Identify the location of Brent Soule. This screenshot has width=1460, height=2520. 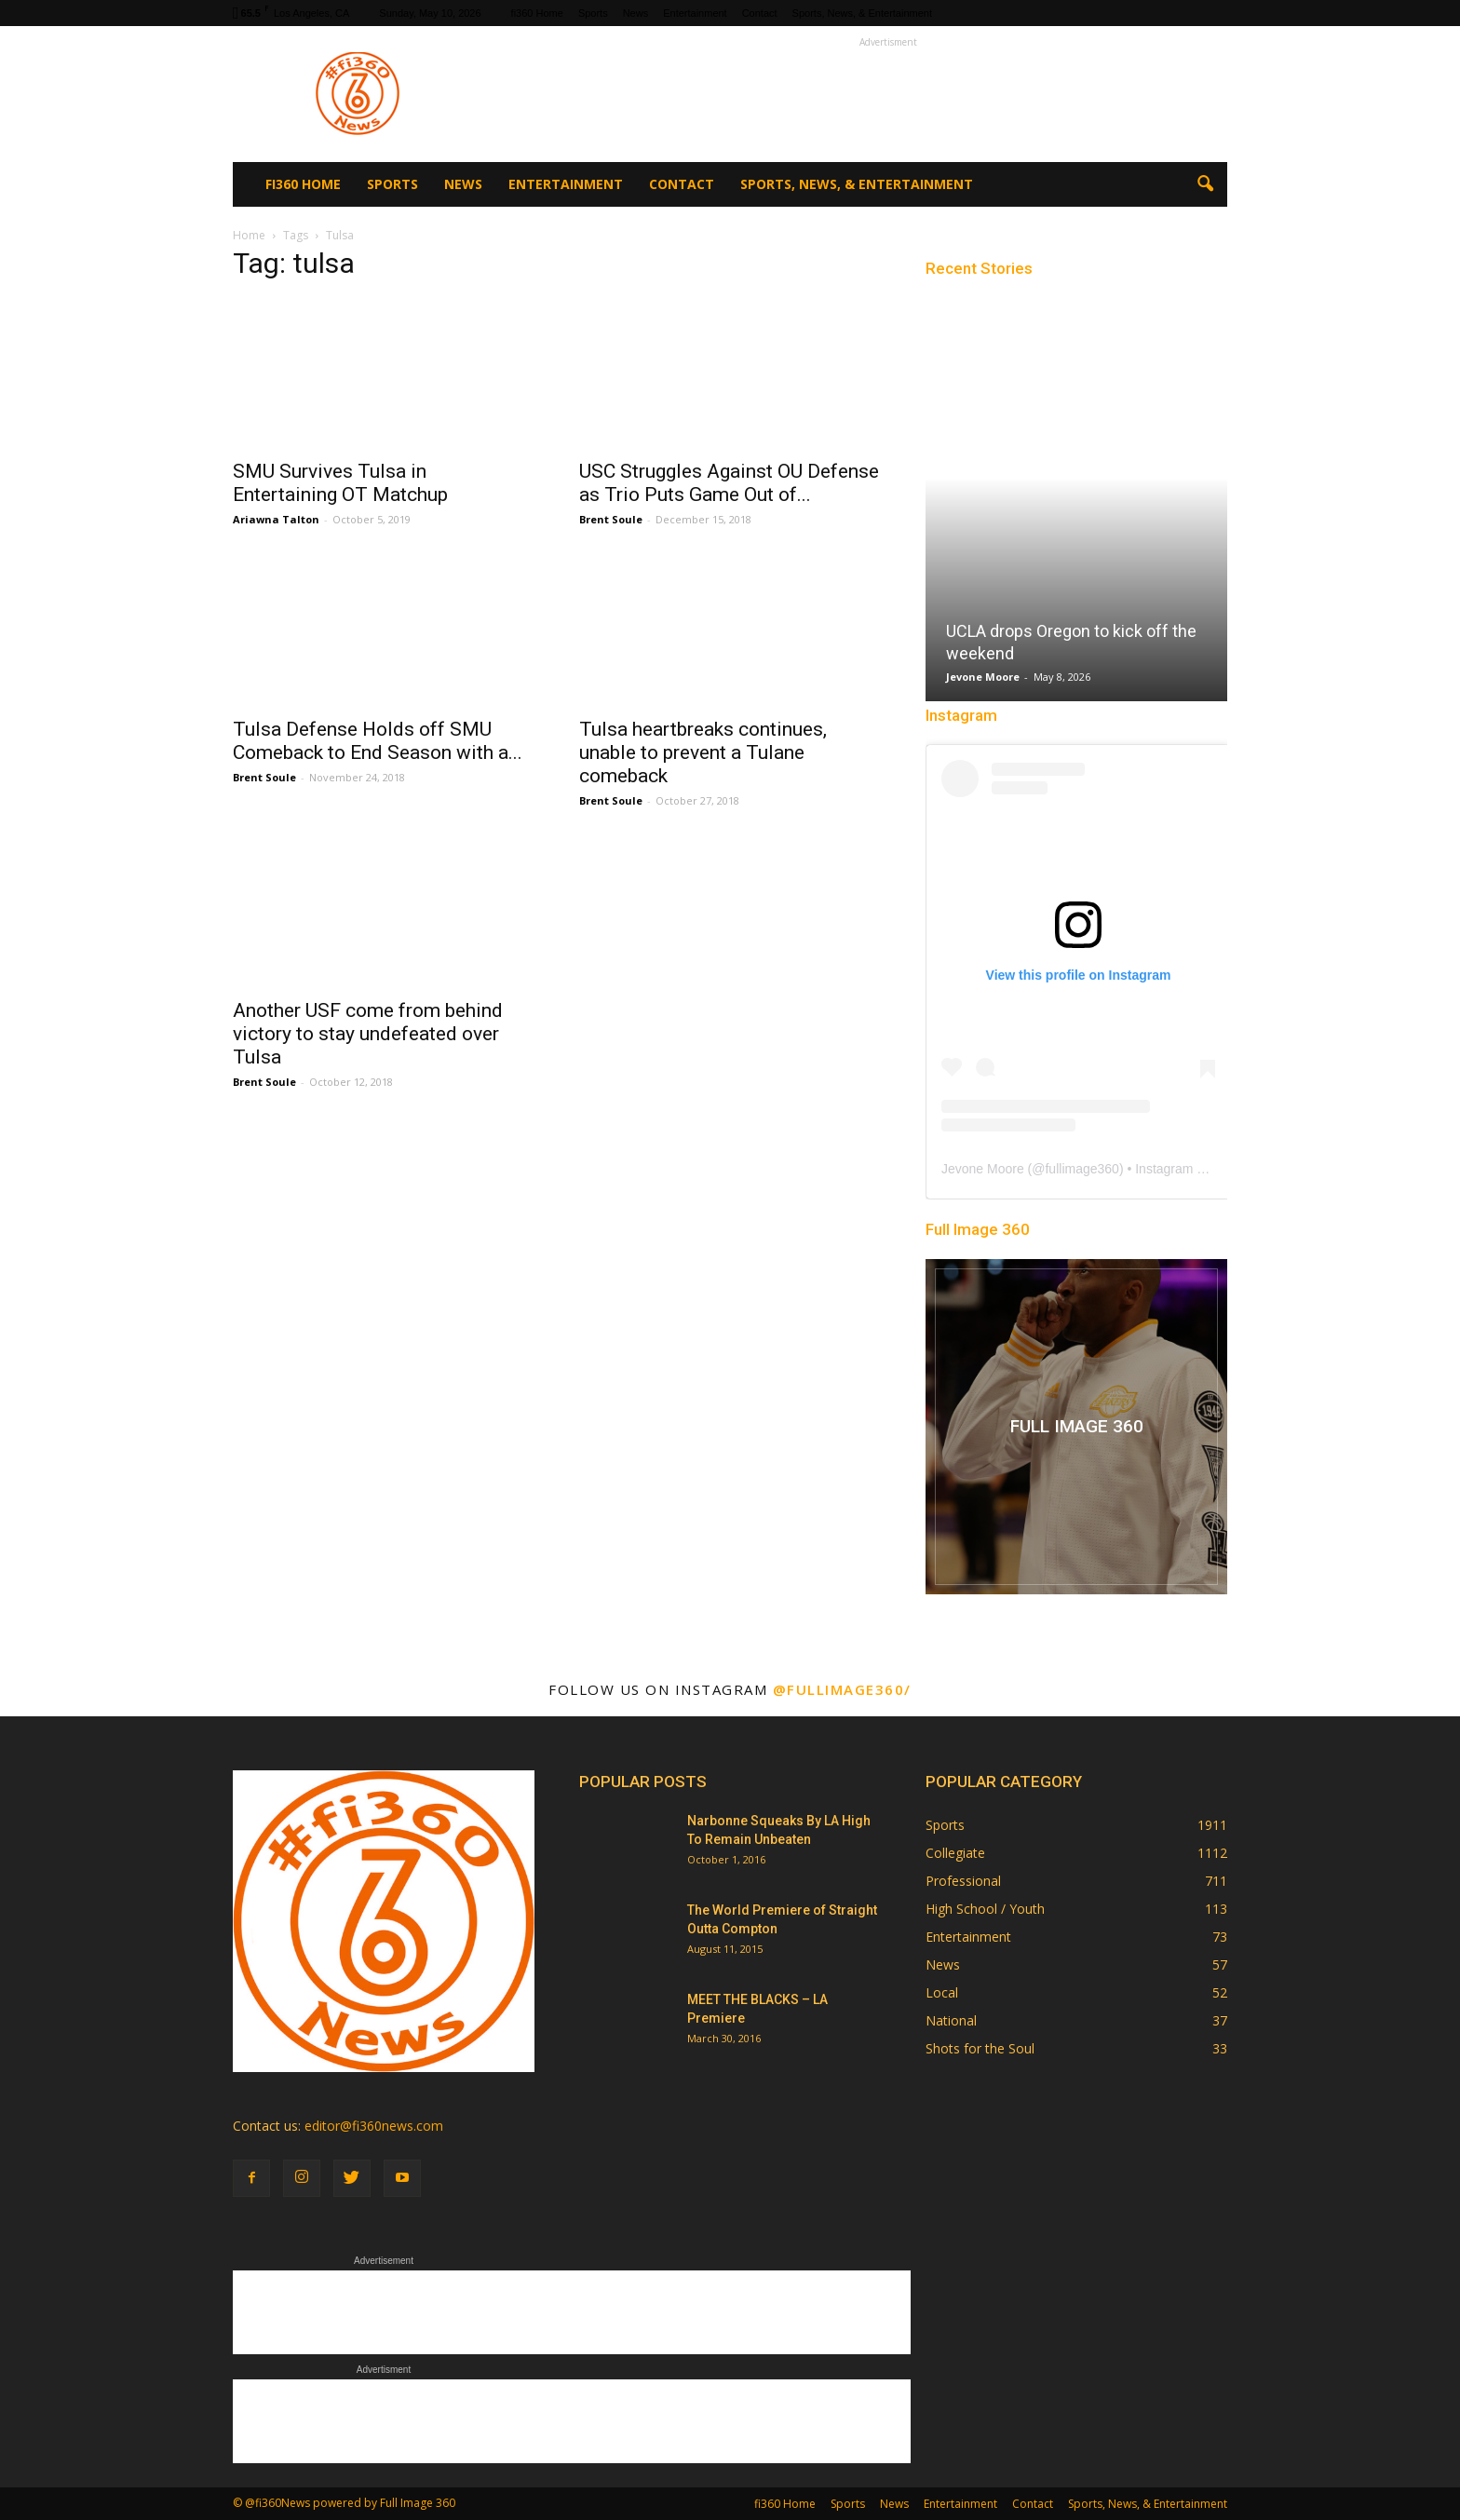
(610, 519).